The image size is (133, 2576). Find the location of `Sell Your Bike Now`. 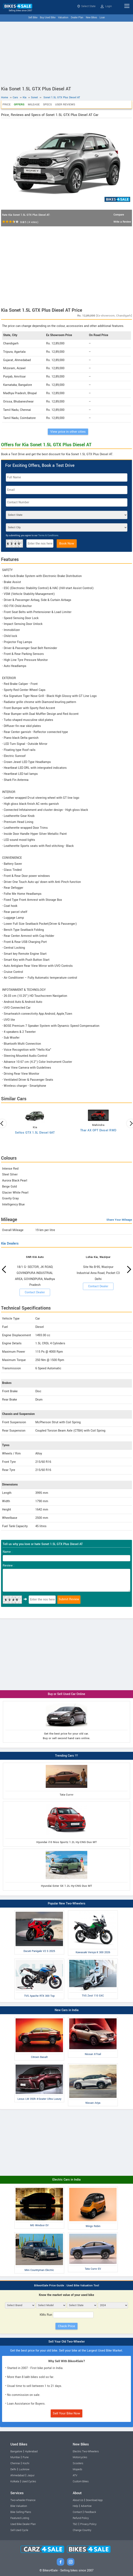

Sell Your Bike Now is located at coordinates (66, 2413).